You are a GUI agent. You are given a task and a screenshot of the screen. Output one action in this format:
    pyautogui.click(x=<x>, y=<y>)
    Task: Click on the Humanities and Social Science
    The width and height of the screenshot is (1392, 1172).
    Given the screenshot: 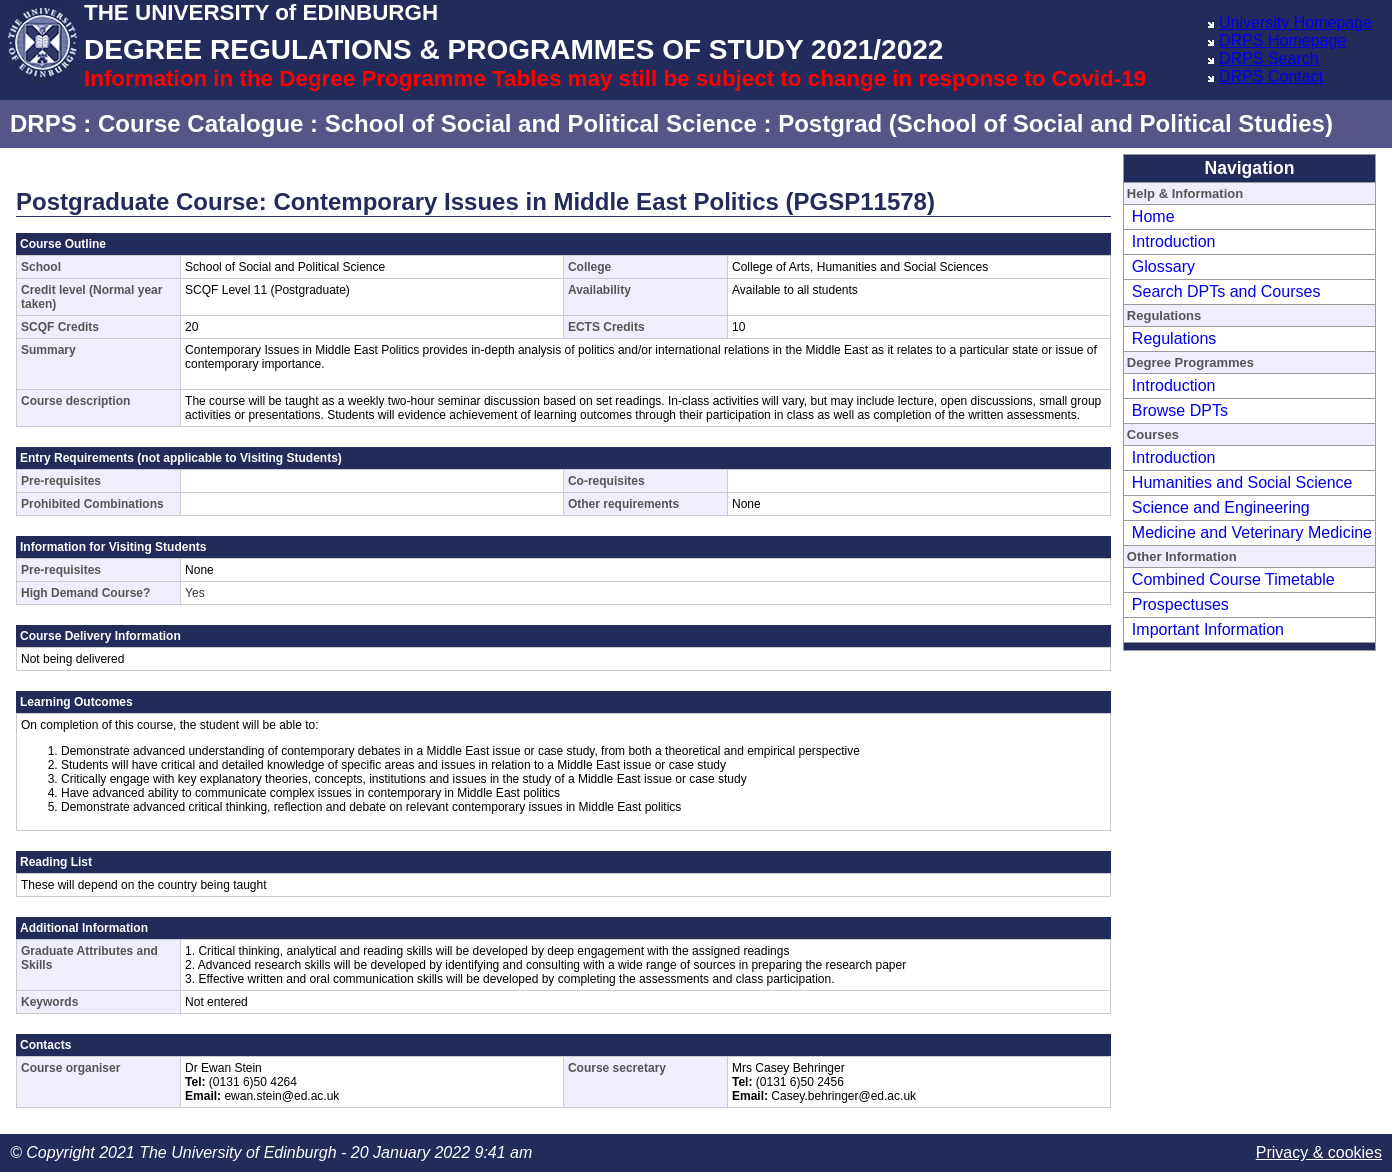 What is the action you would take?
    pyautogui.click(x=1242, y=482)
    